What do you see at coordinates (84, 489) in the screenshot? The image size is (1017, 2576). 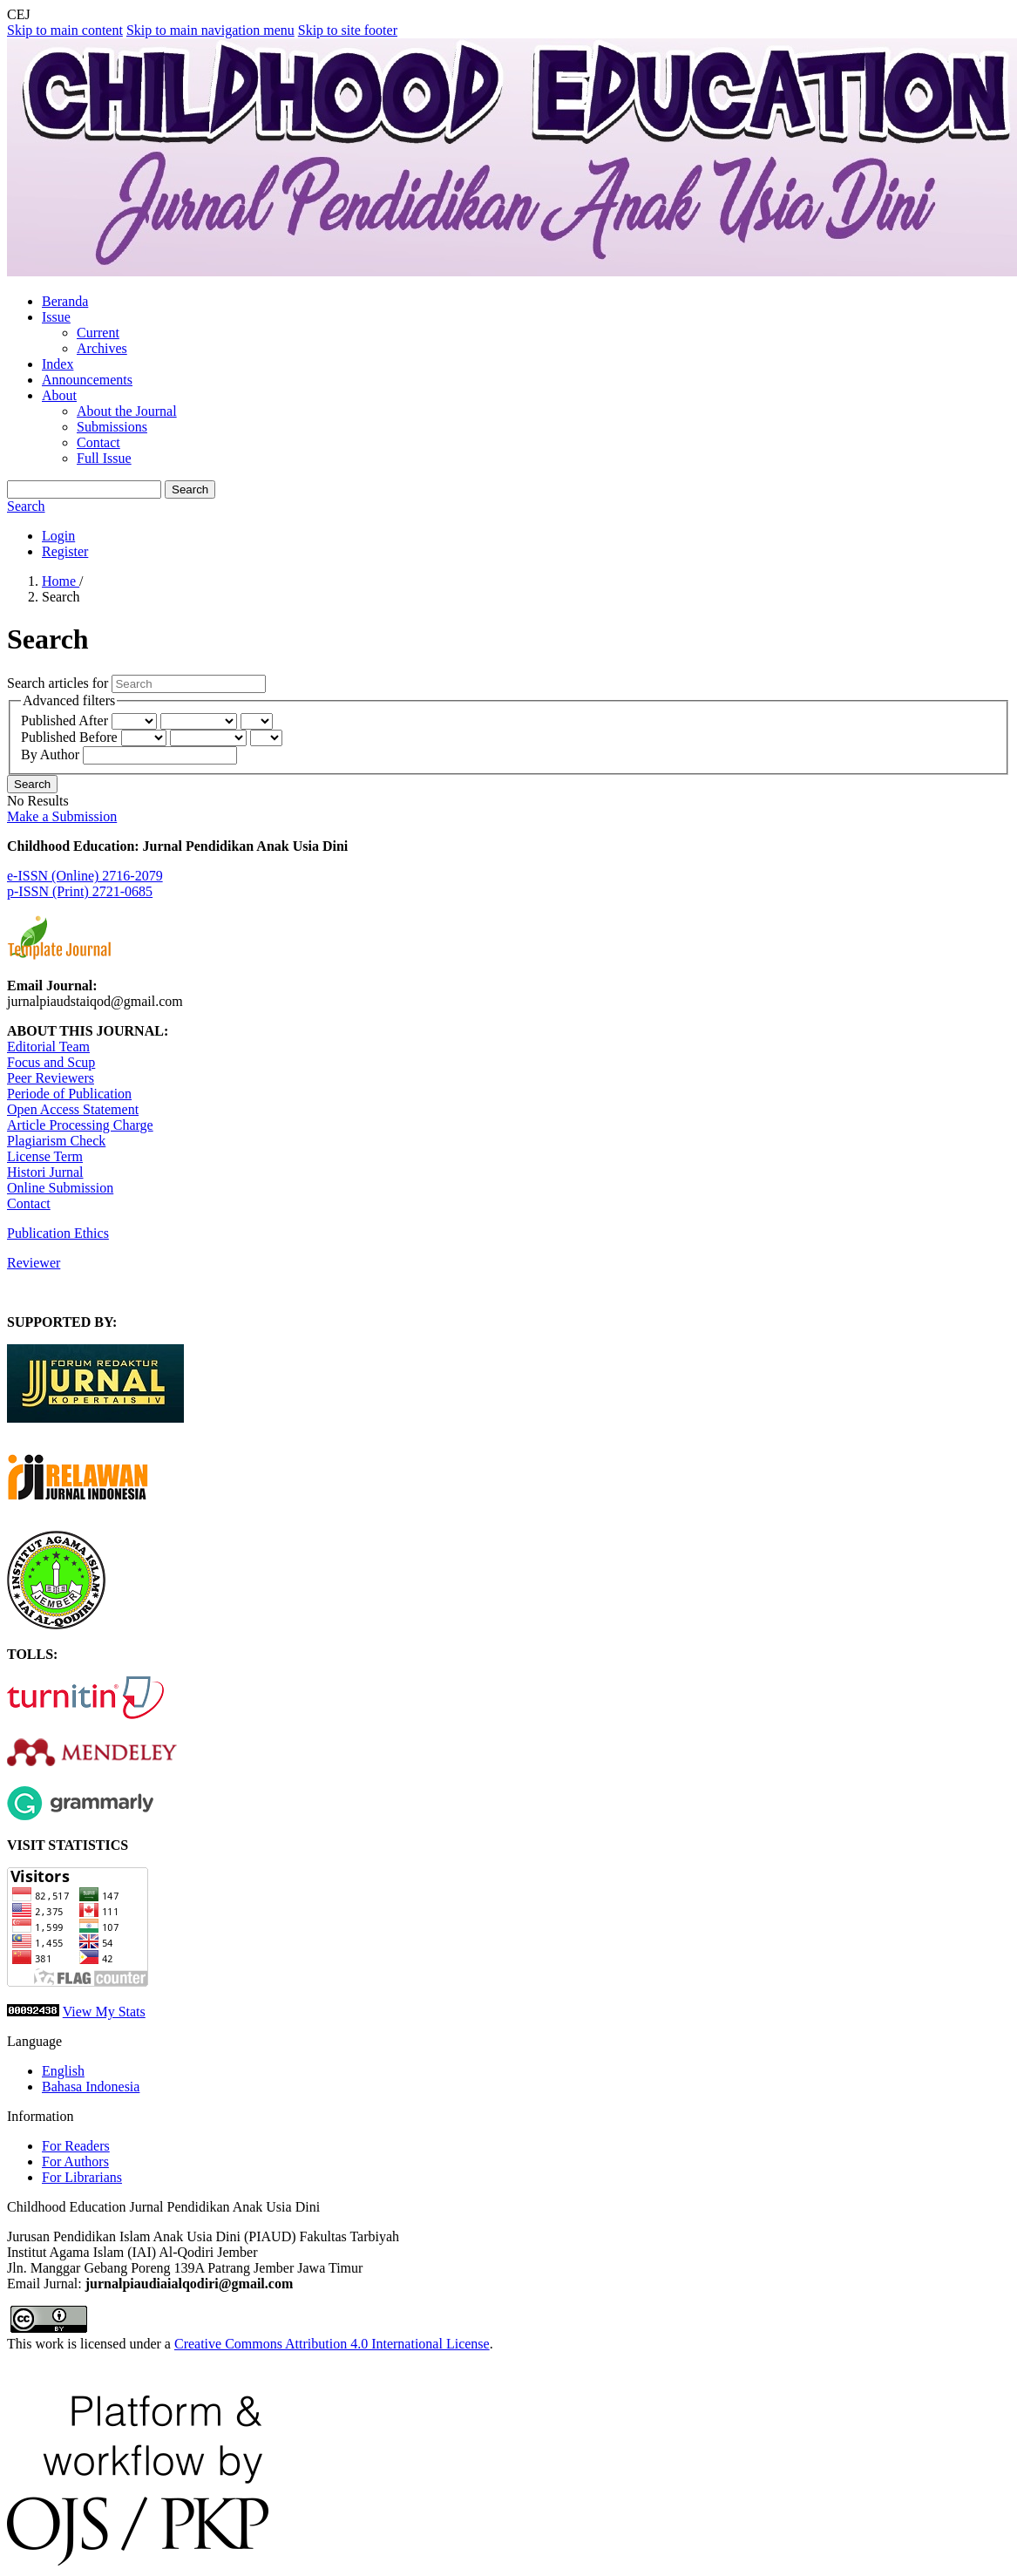 I see `[Search Query]` at bounding box center [84, 489].